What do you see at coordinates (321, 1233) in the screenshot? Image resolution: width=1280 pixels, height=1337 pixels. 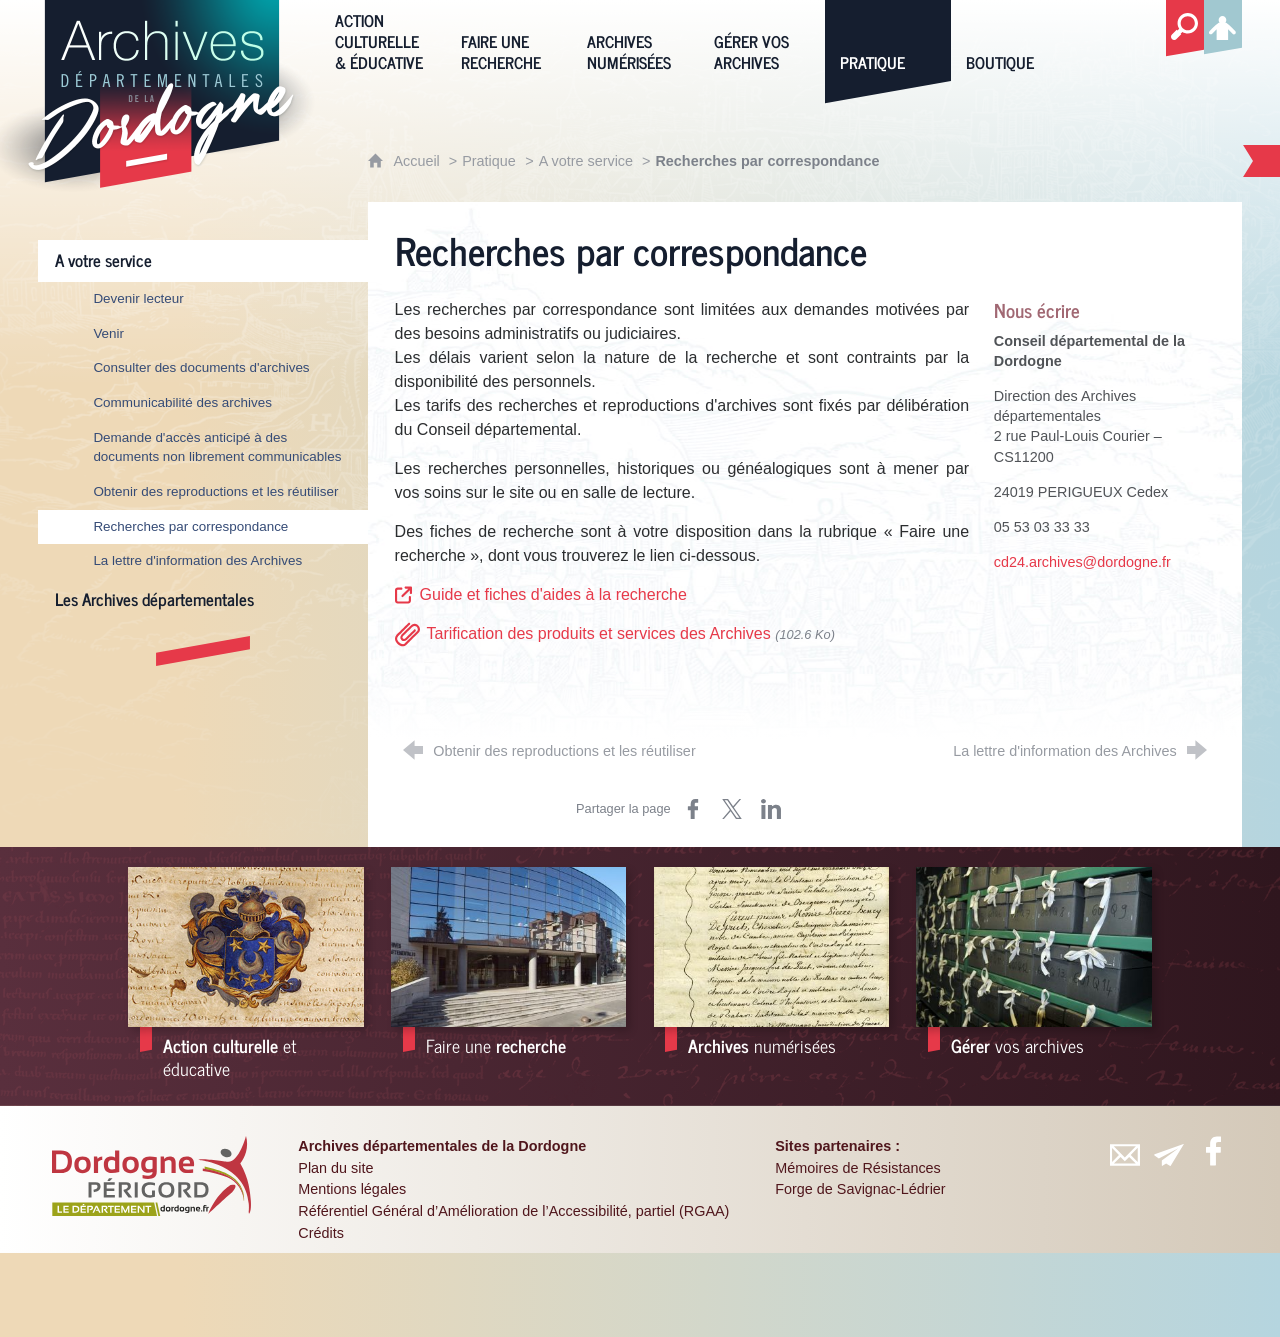 I see `Crédits` at bounding box center [321, 1233].